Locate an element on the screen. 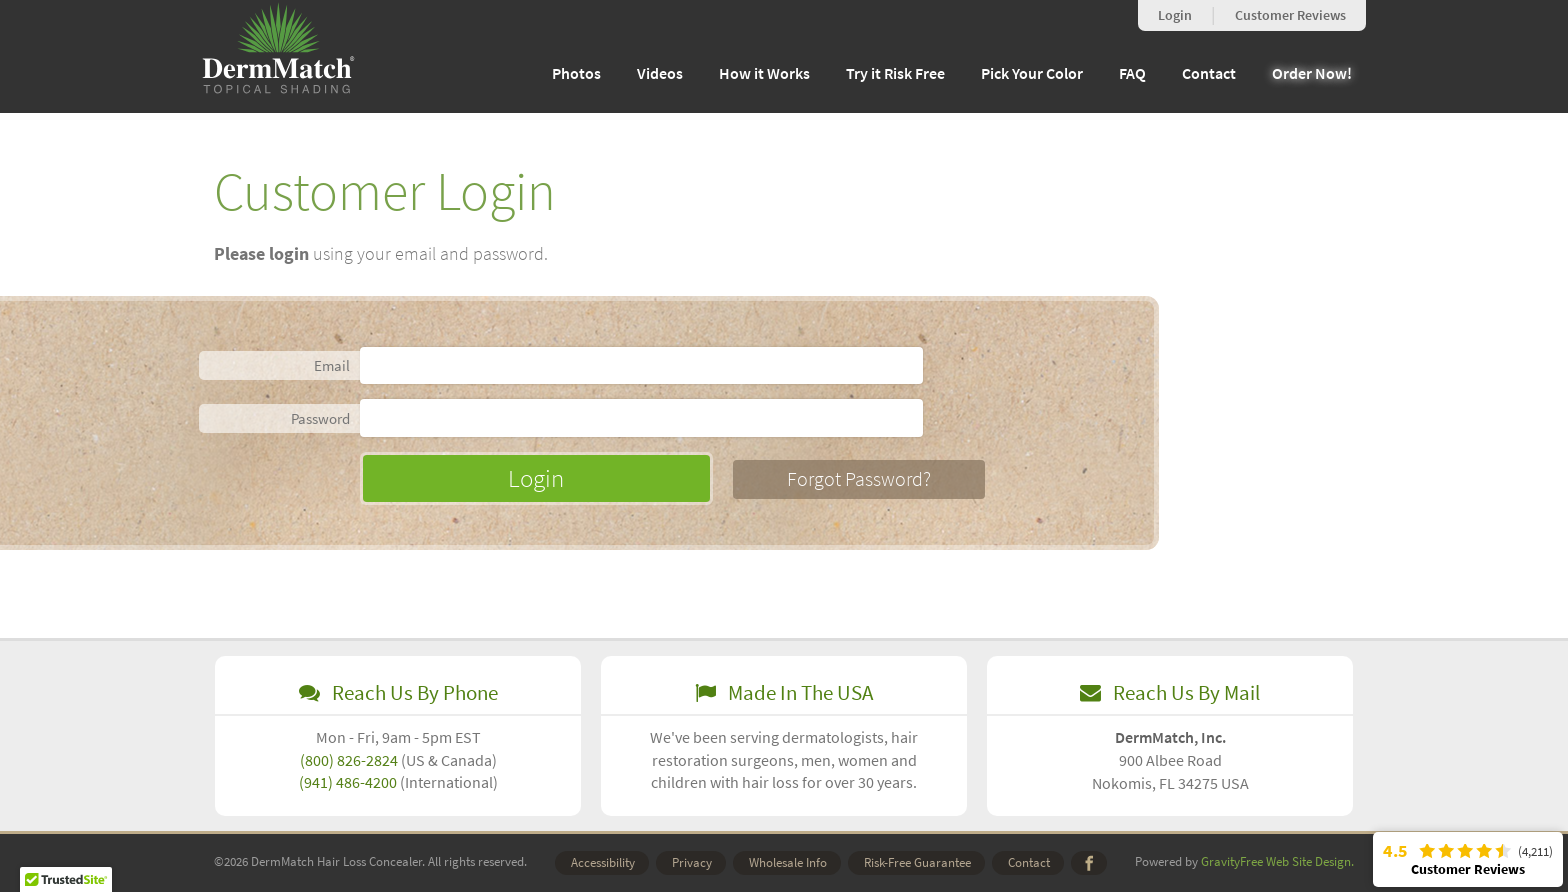 This screenshot has height=892, width=1568. Photos is located at coordinates (576, 73).